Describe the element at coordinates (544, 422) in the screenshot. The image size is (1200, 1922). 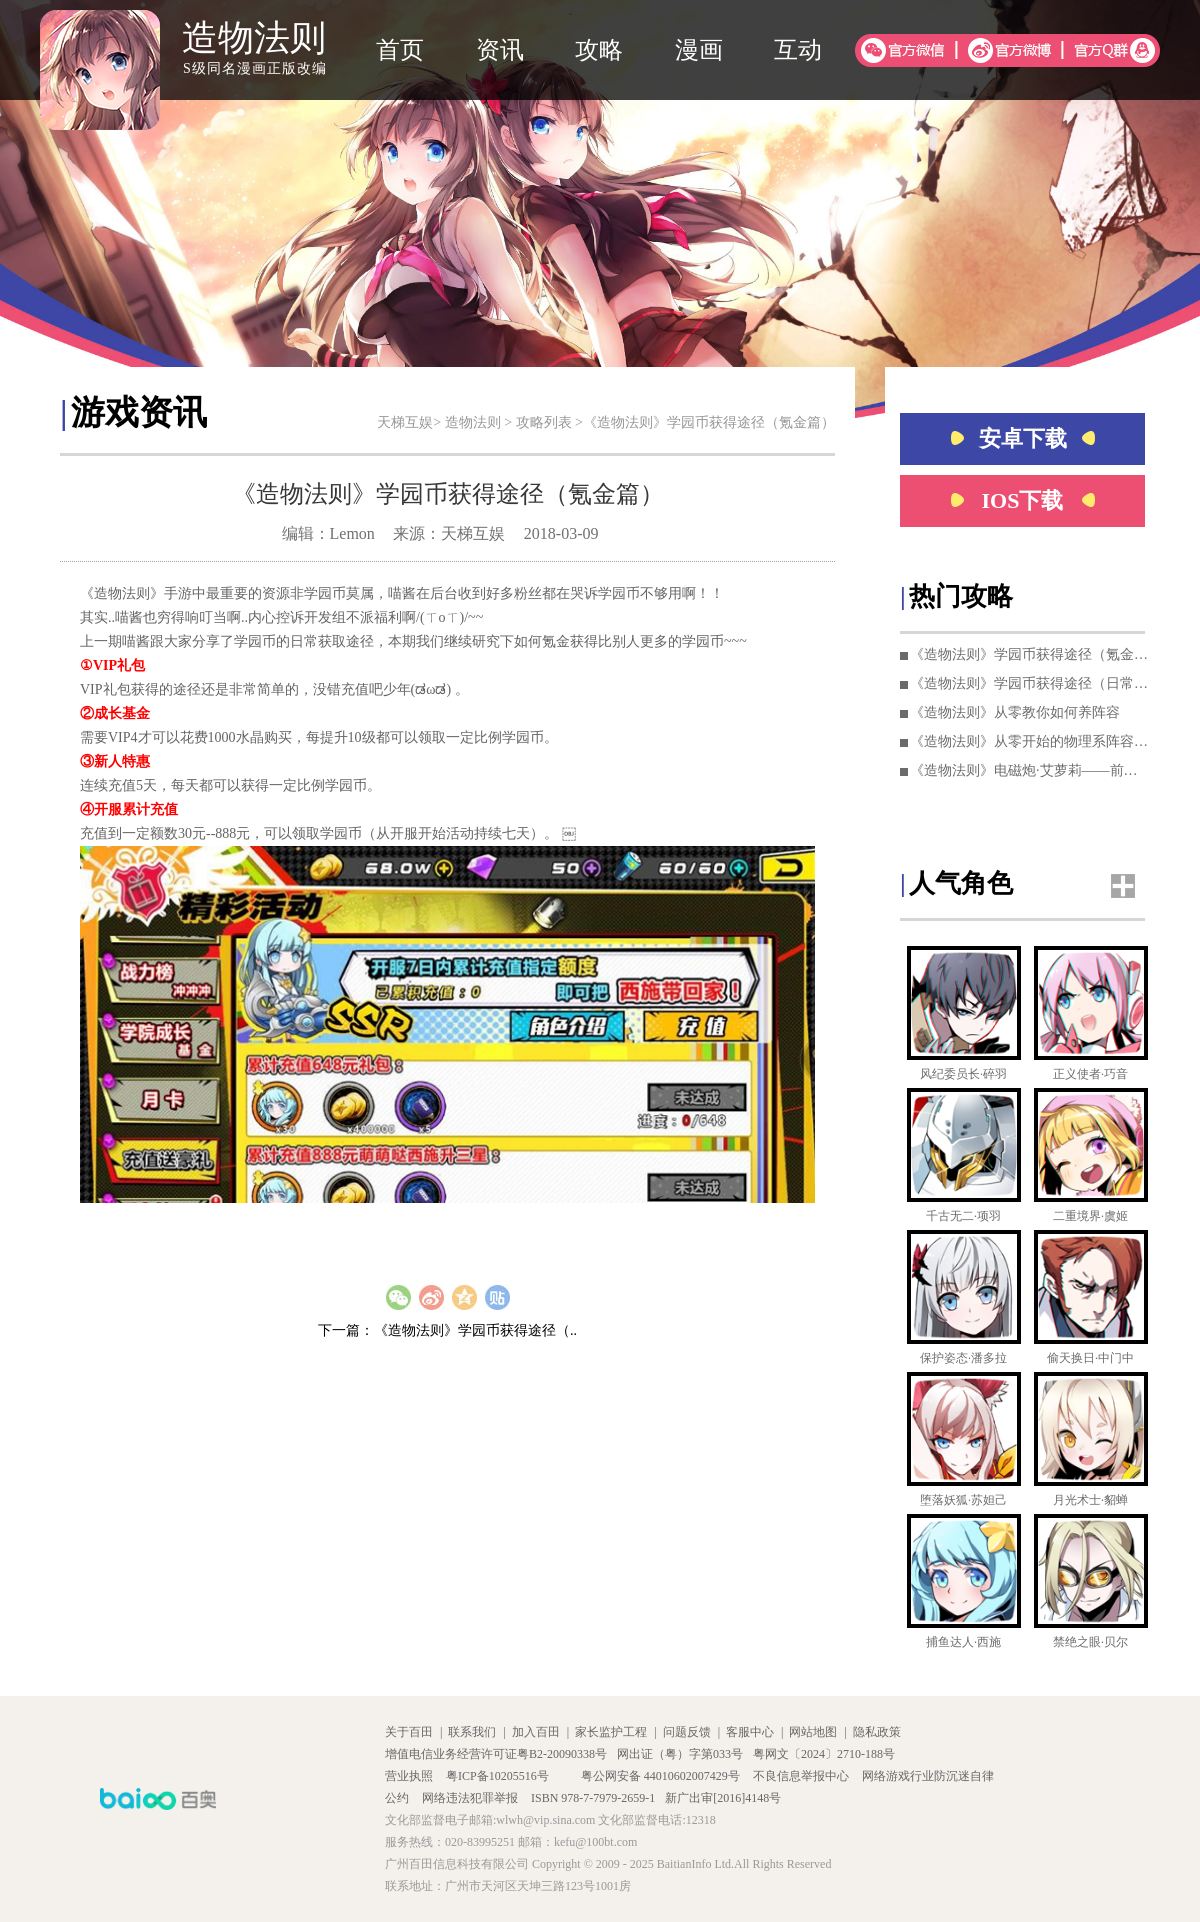
I see `攻略列表` at that location.